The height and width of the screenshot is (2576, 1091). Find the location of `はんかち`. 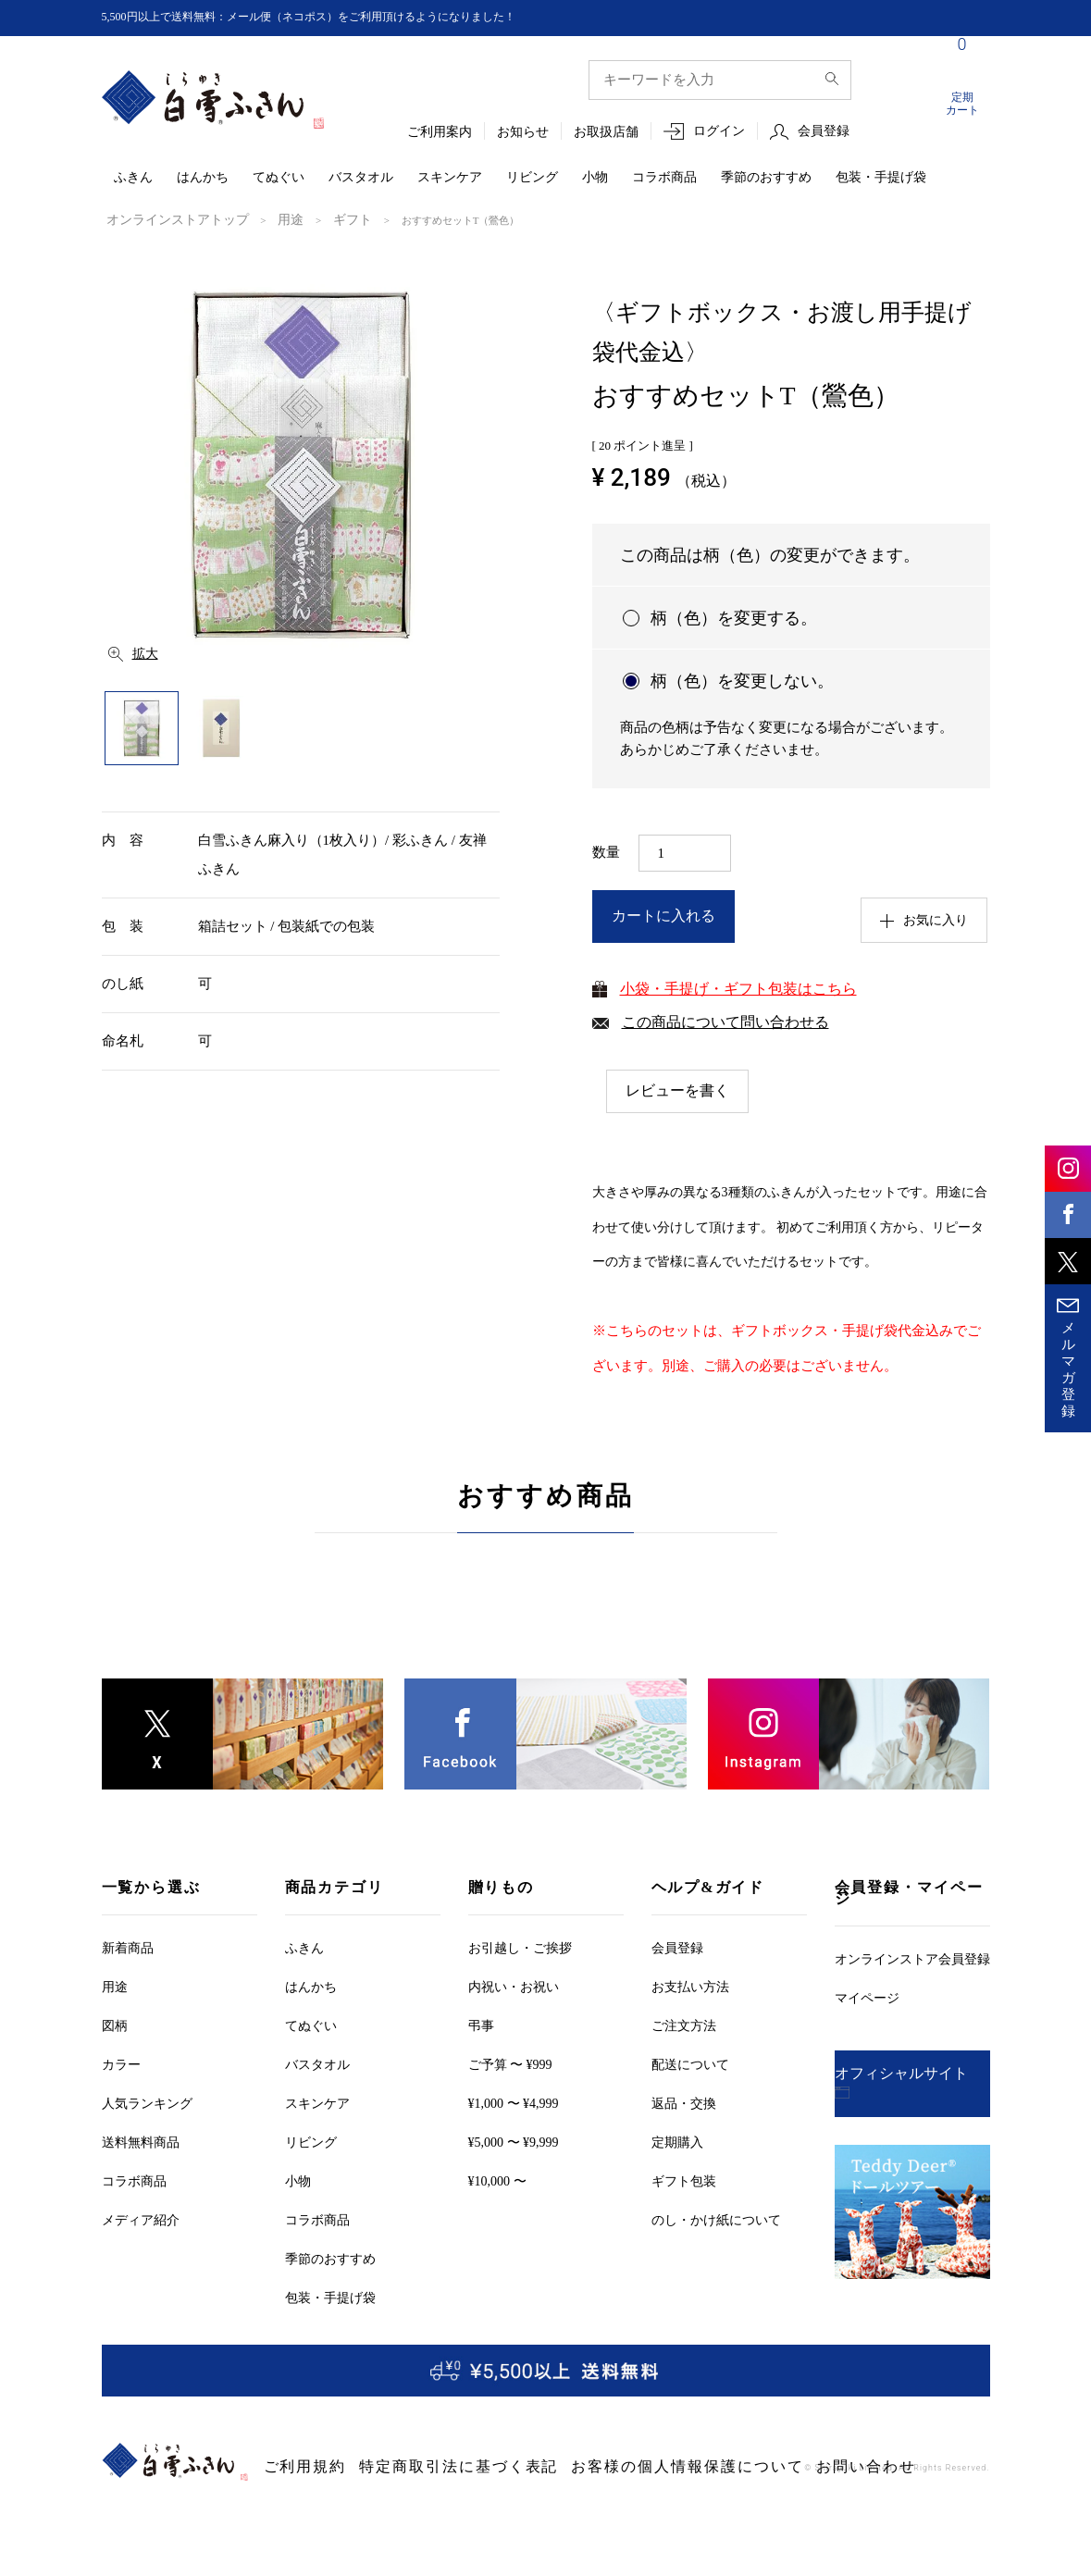

はんかち is located at coordinates (203, 178).